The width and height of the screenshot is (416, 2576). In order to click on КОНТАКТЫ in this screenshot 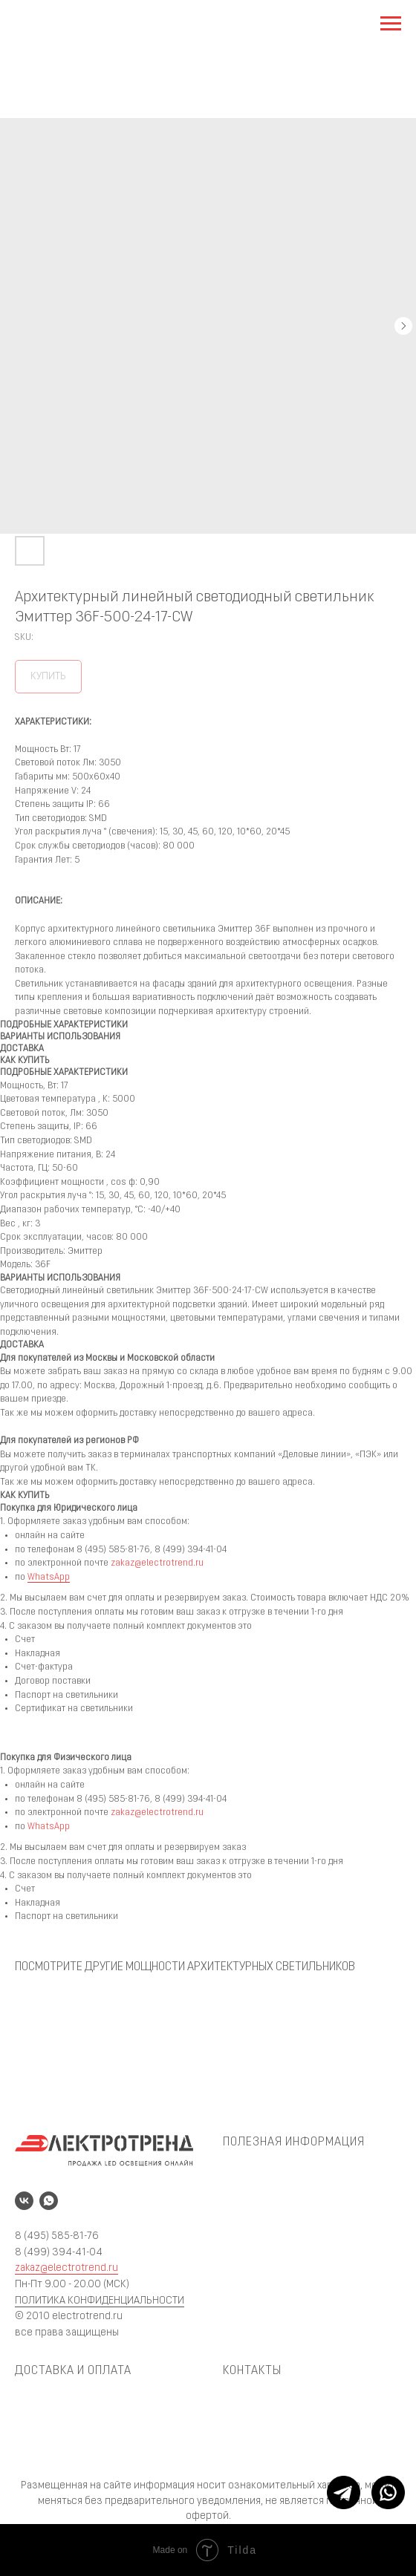, I will do `click(252, 2371)`.